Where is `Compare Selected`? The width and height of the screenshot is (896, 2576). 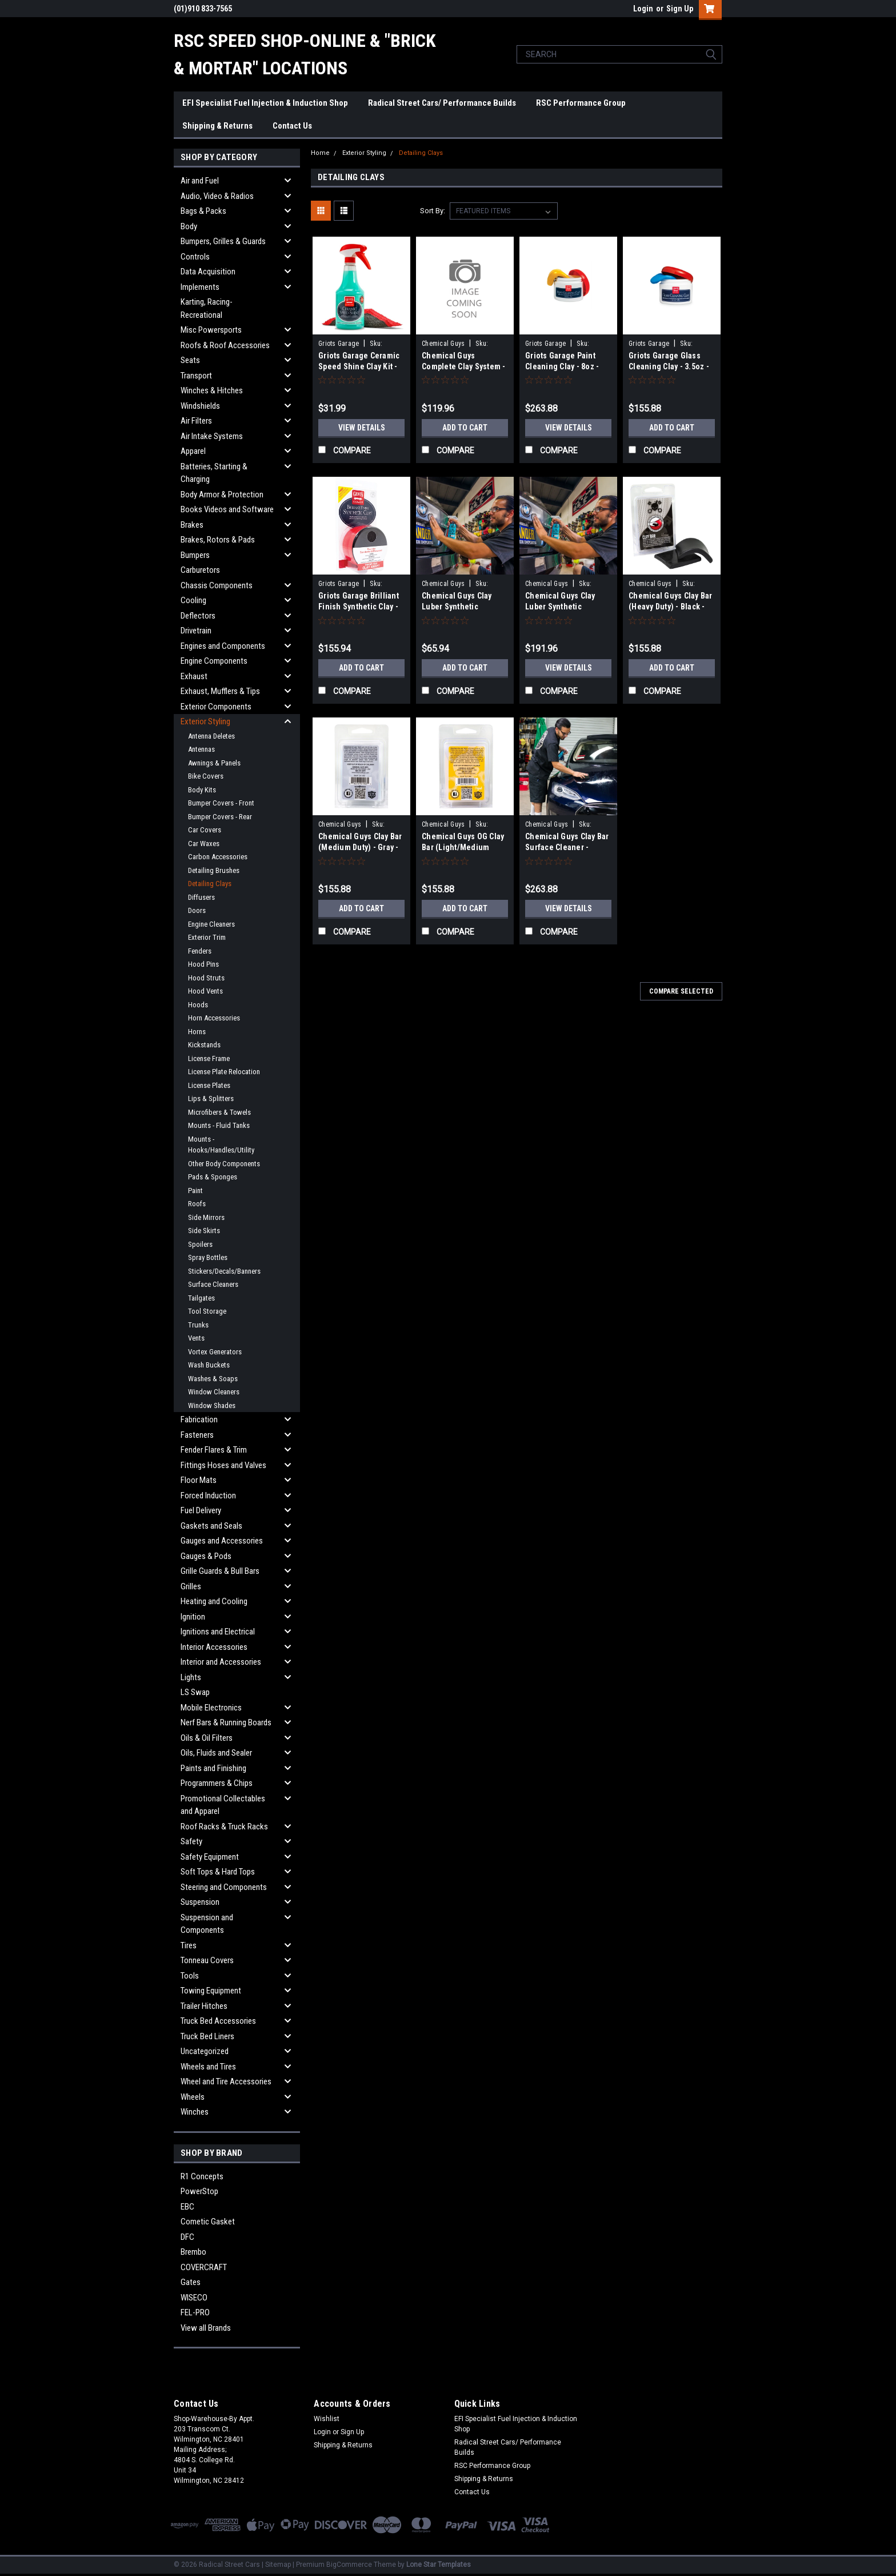 Compare Selected is located at coordinates (681, 991).